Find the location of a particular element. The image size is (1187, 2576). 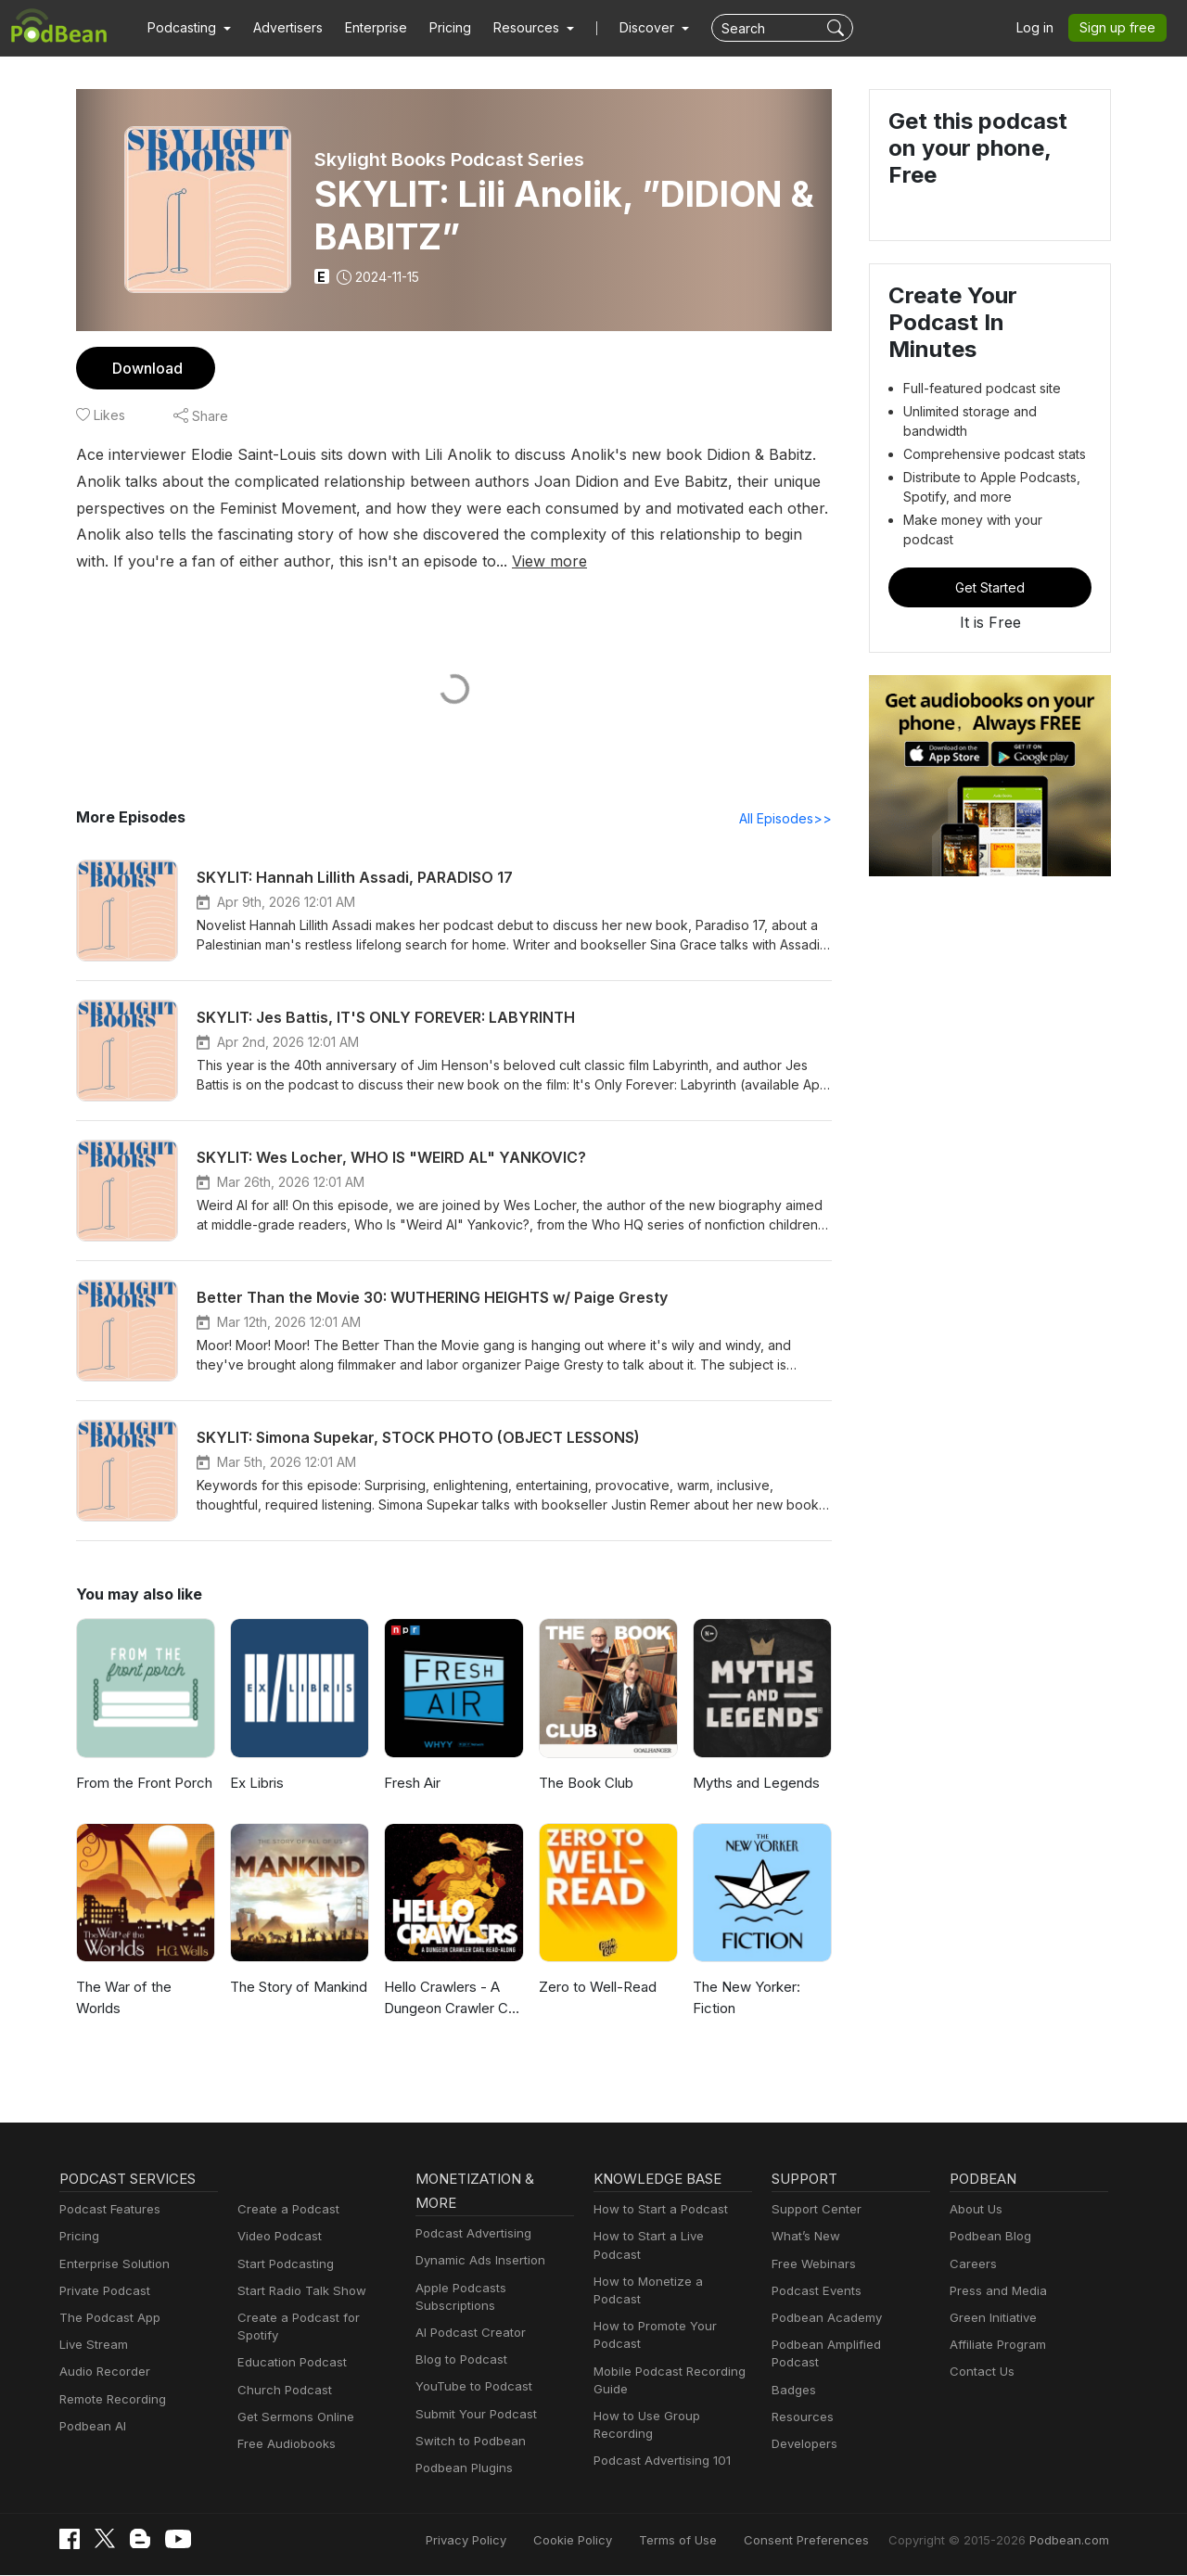

Ex Libris is located at coordinates (257, 1784).